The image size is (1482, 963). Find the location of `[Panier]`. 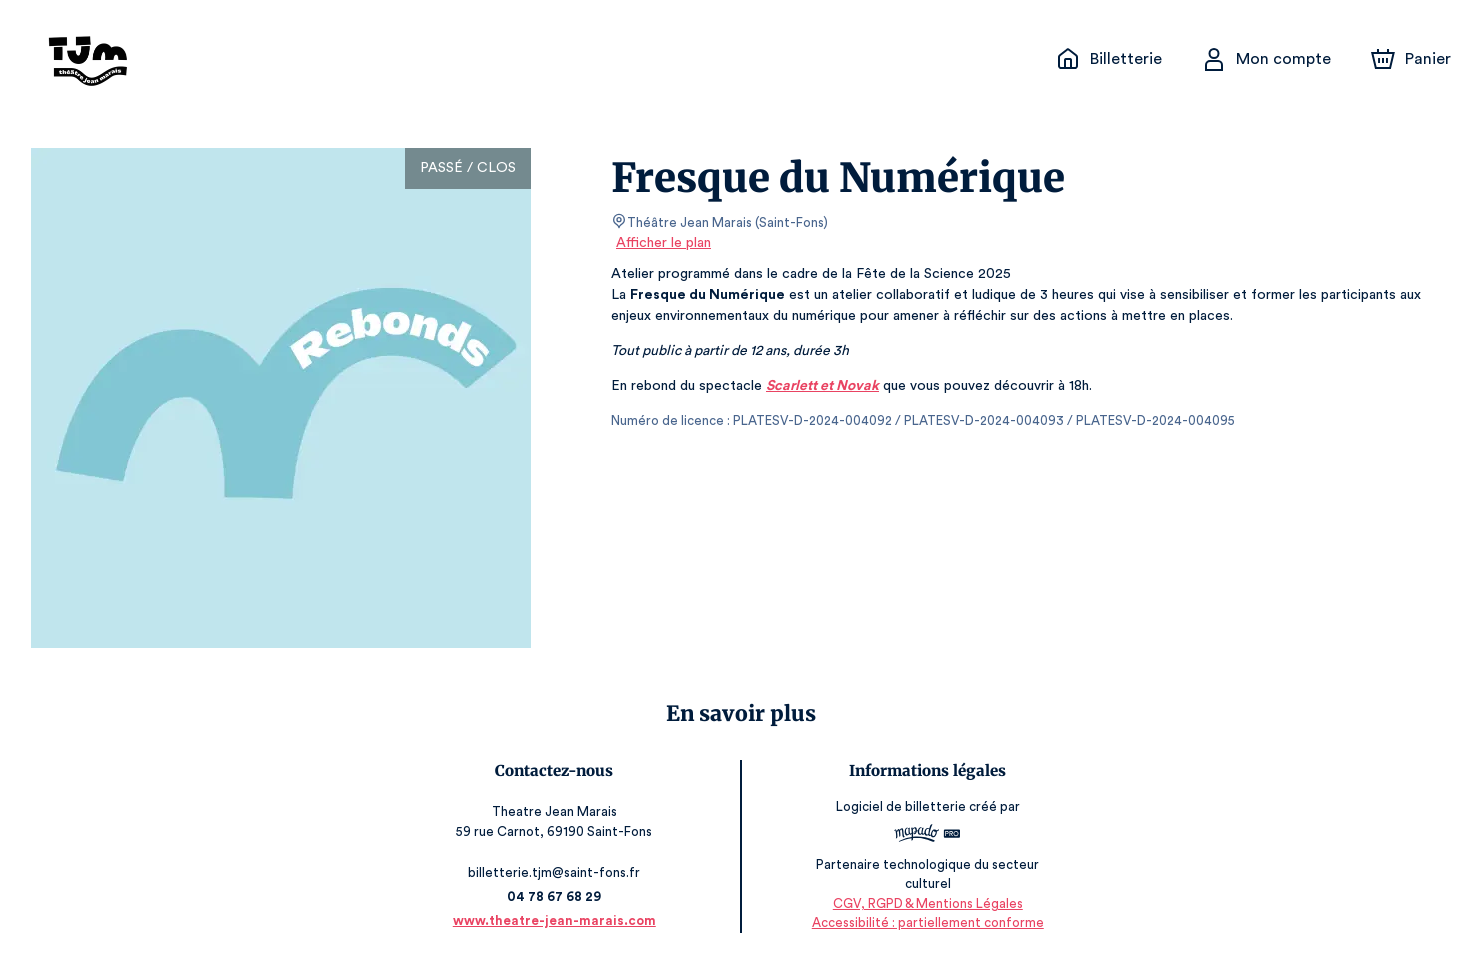

[Panier] is located at coordinates (1411, 59).